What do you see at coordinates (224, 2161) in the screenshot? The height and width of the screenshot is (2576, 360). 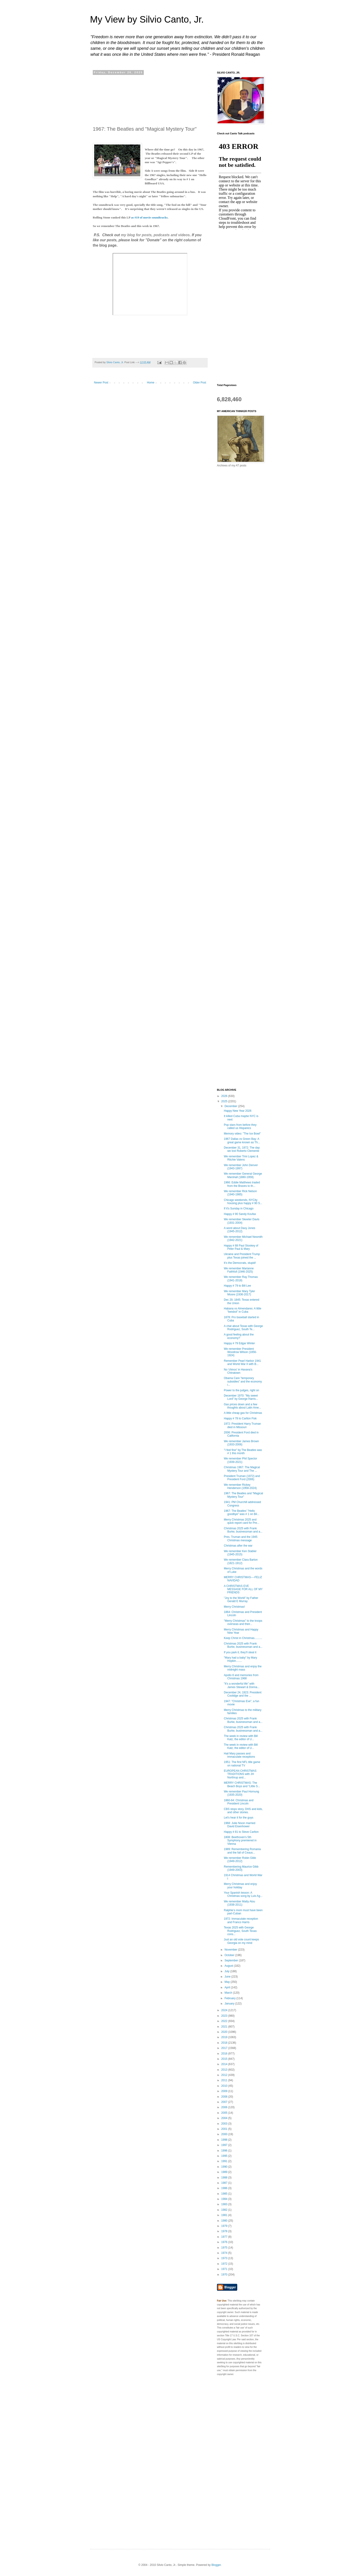 I see `1991` at bounding box center [224, 2161].